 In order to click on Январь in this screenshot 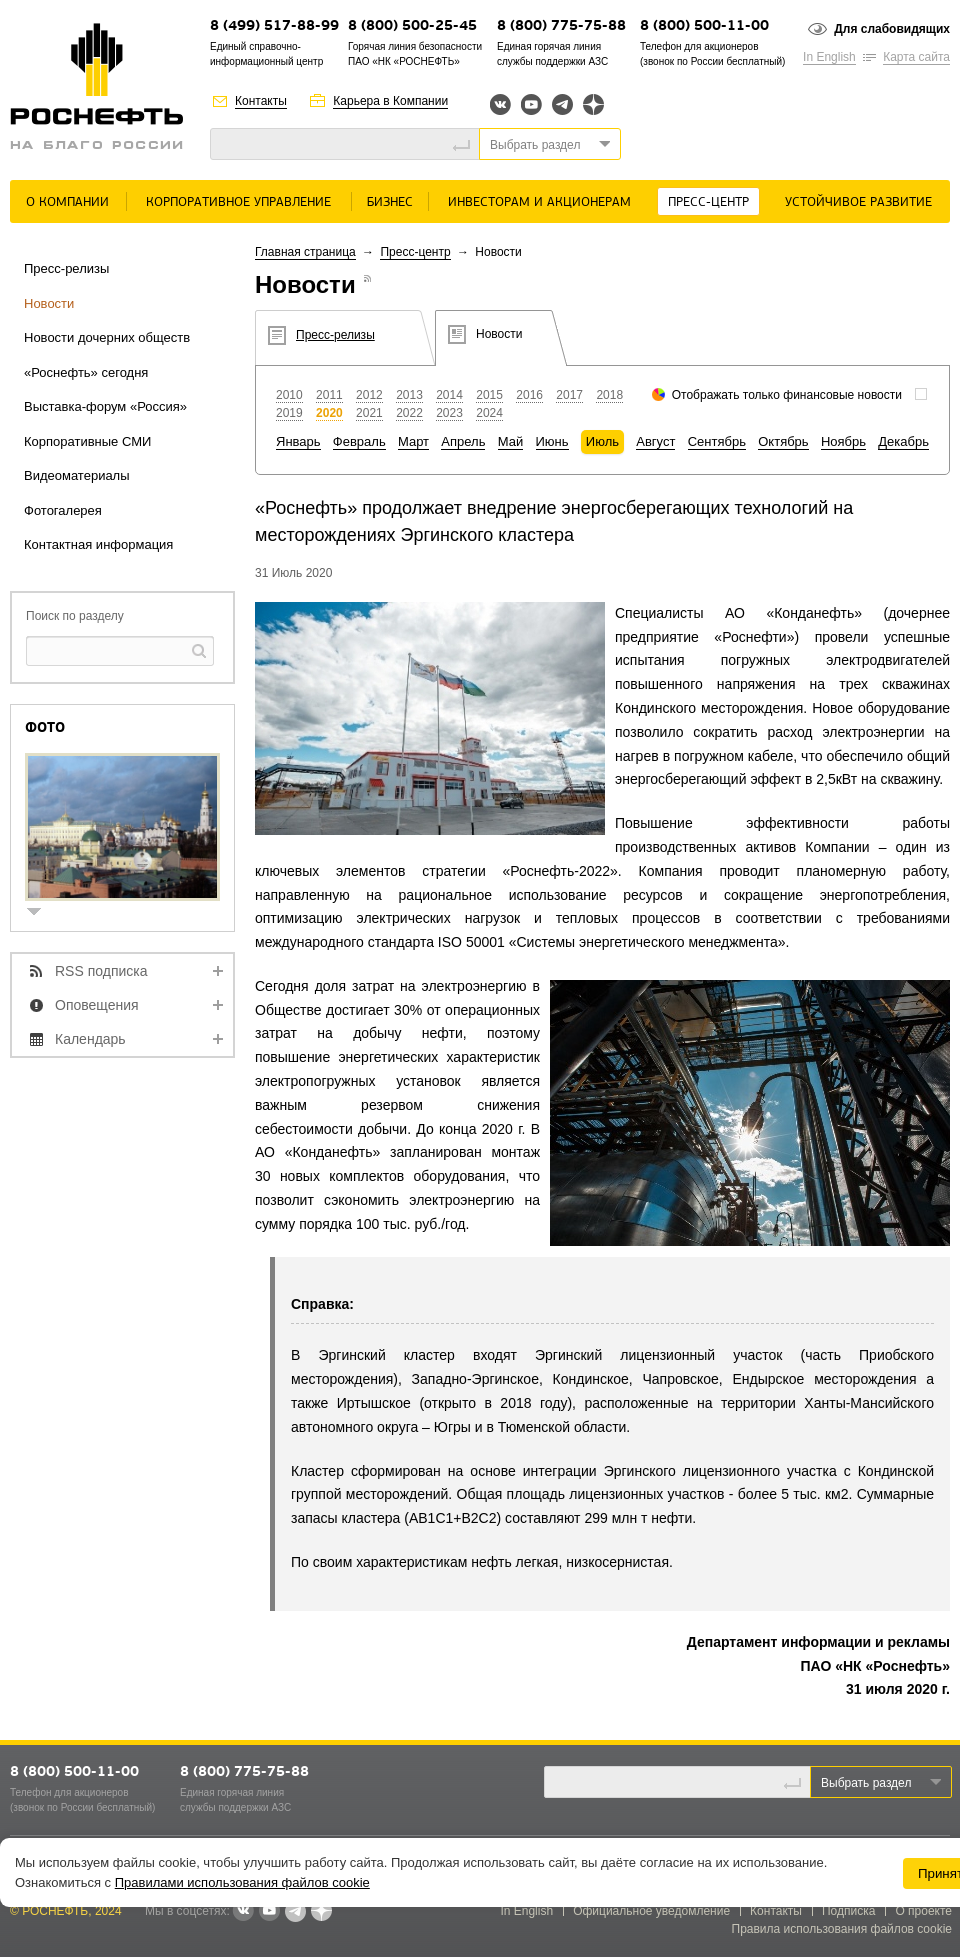, I will do `click(298, 441)`.